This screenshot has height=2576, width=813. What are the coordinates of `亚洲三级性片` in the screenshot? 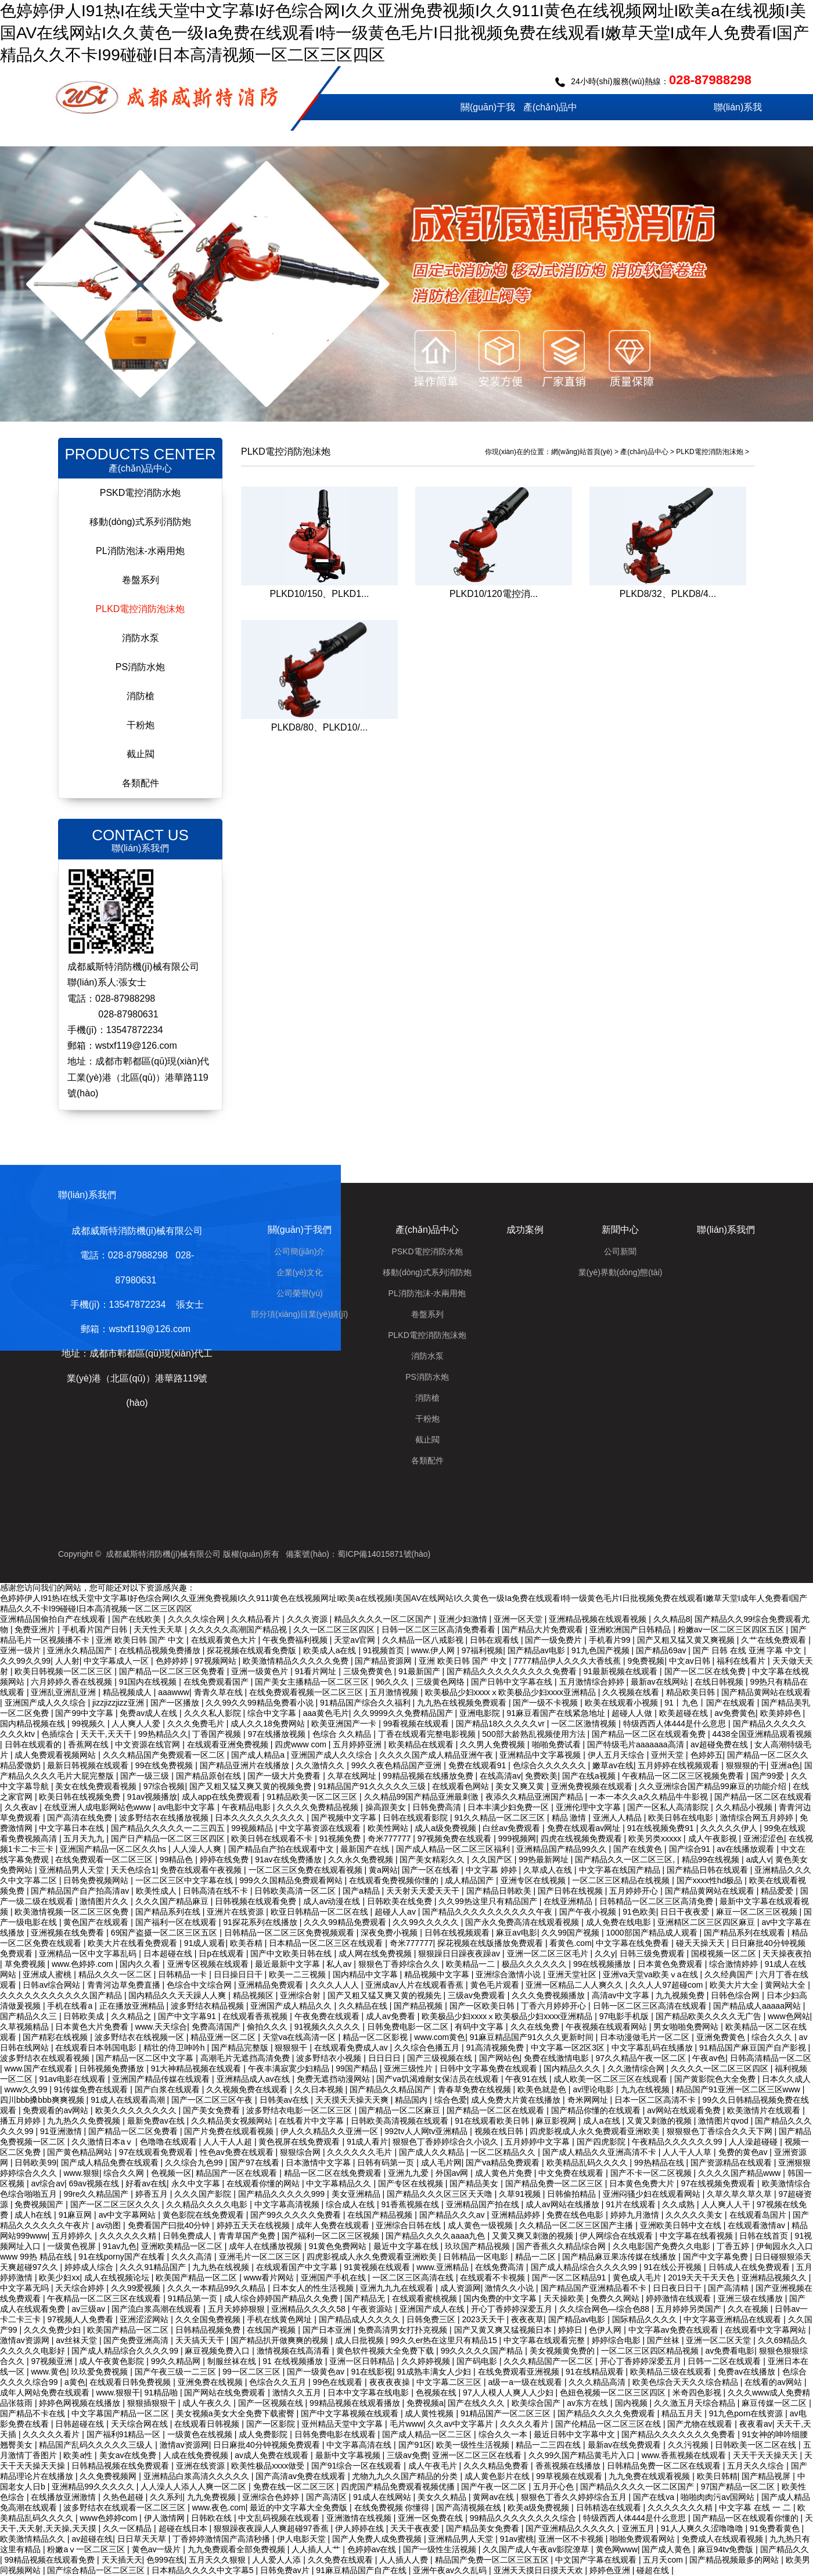 It's located at (409, 2068).